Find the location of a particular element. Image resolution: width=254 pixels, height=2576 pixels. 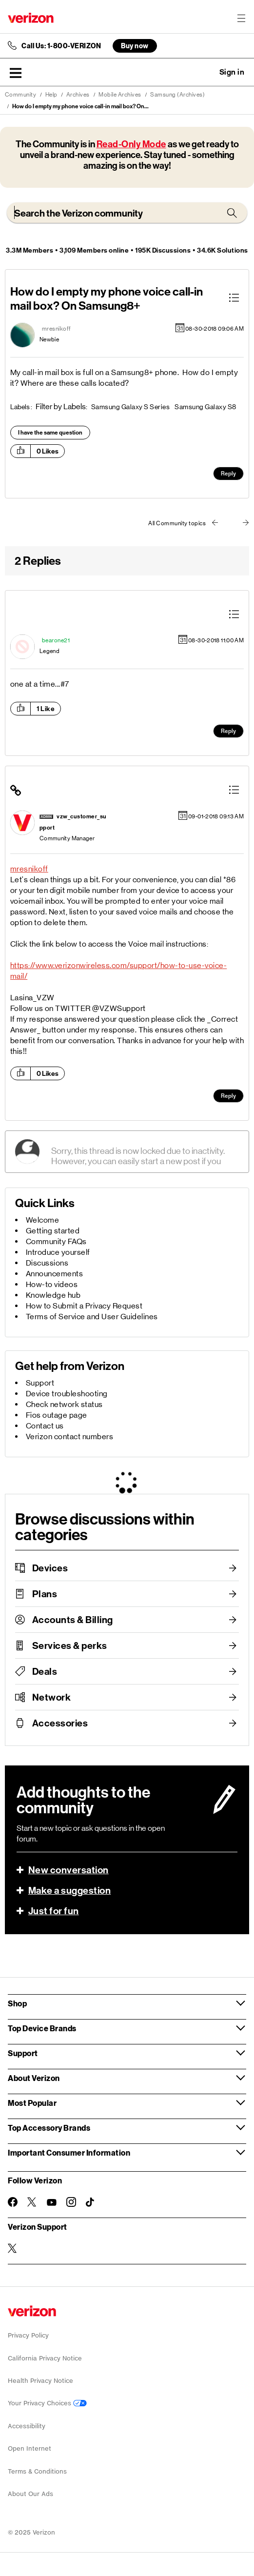

Deals is located at coordinates (45, 1671).